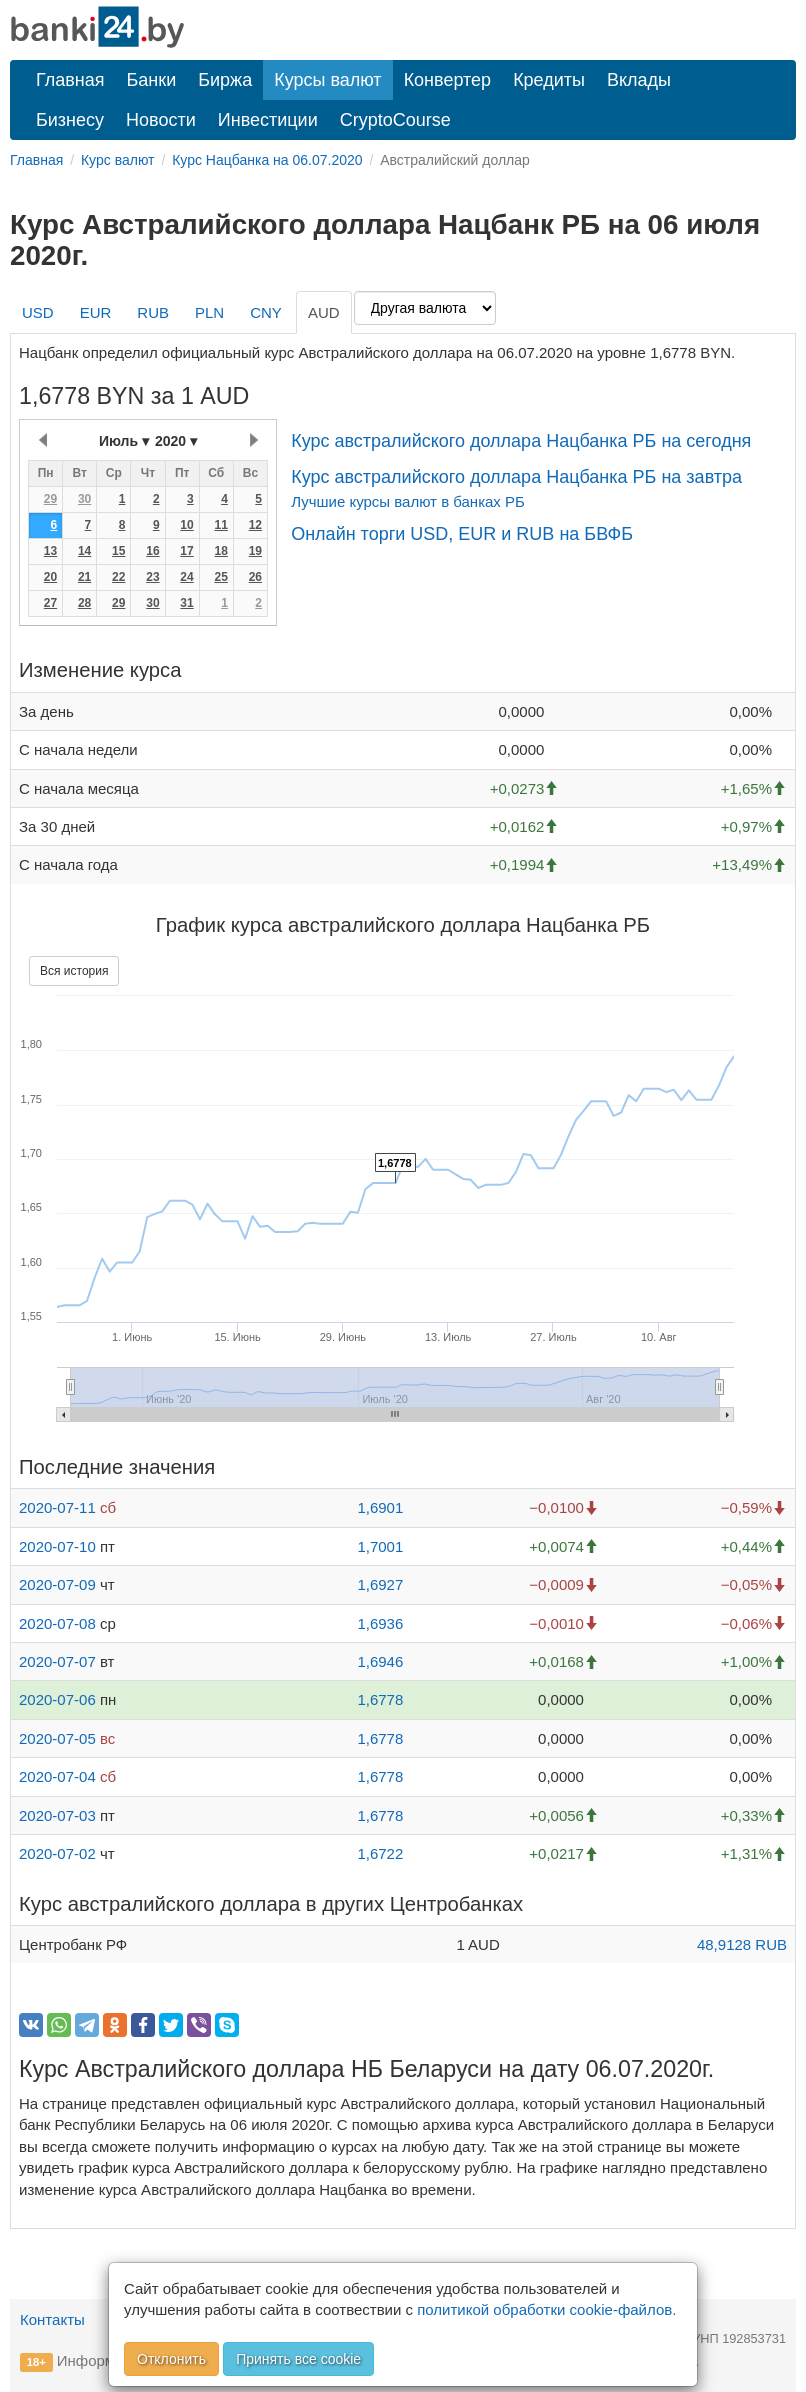 The height and width of the screenshot is (2392, 806). Describe the element at coordinates (161, 120) in the screenshot. I see `Новости` at that location.